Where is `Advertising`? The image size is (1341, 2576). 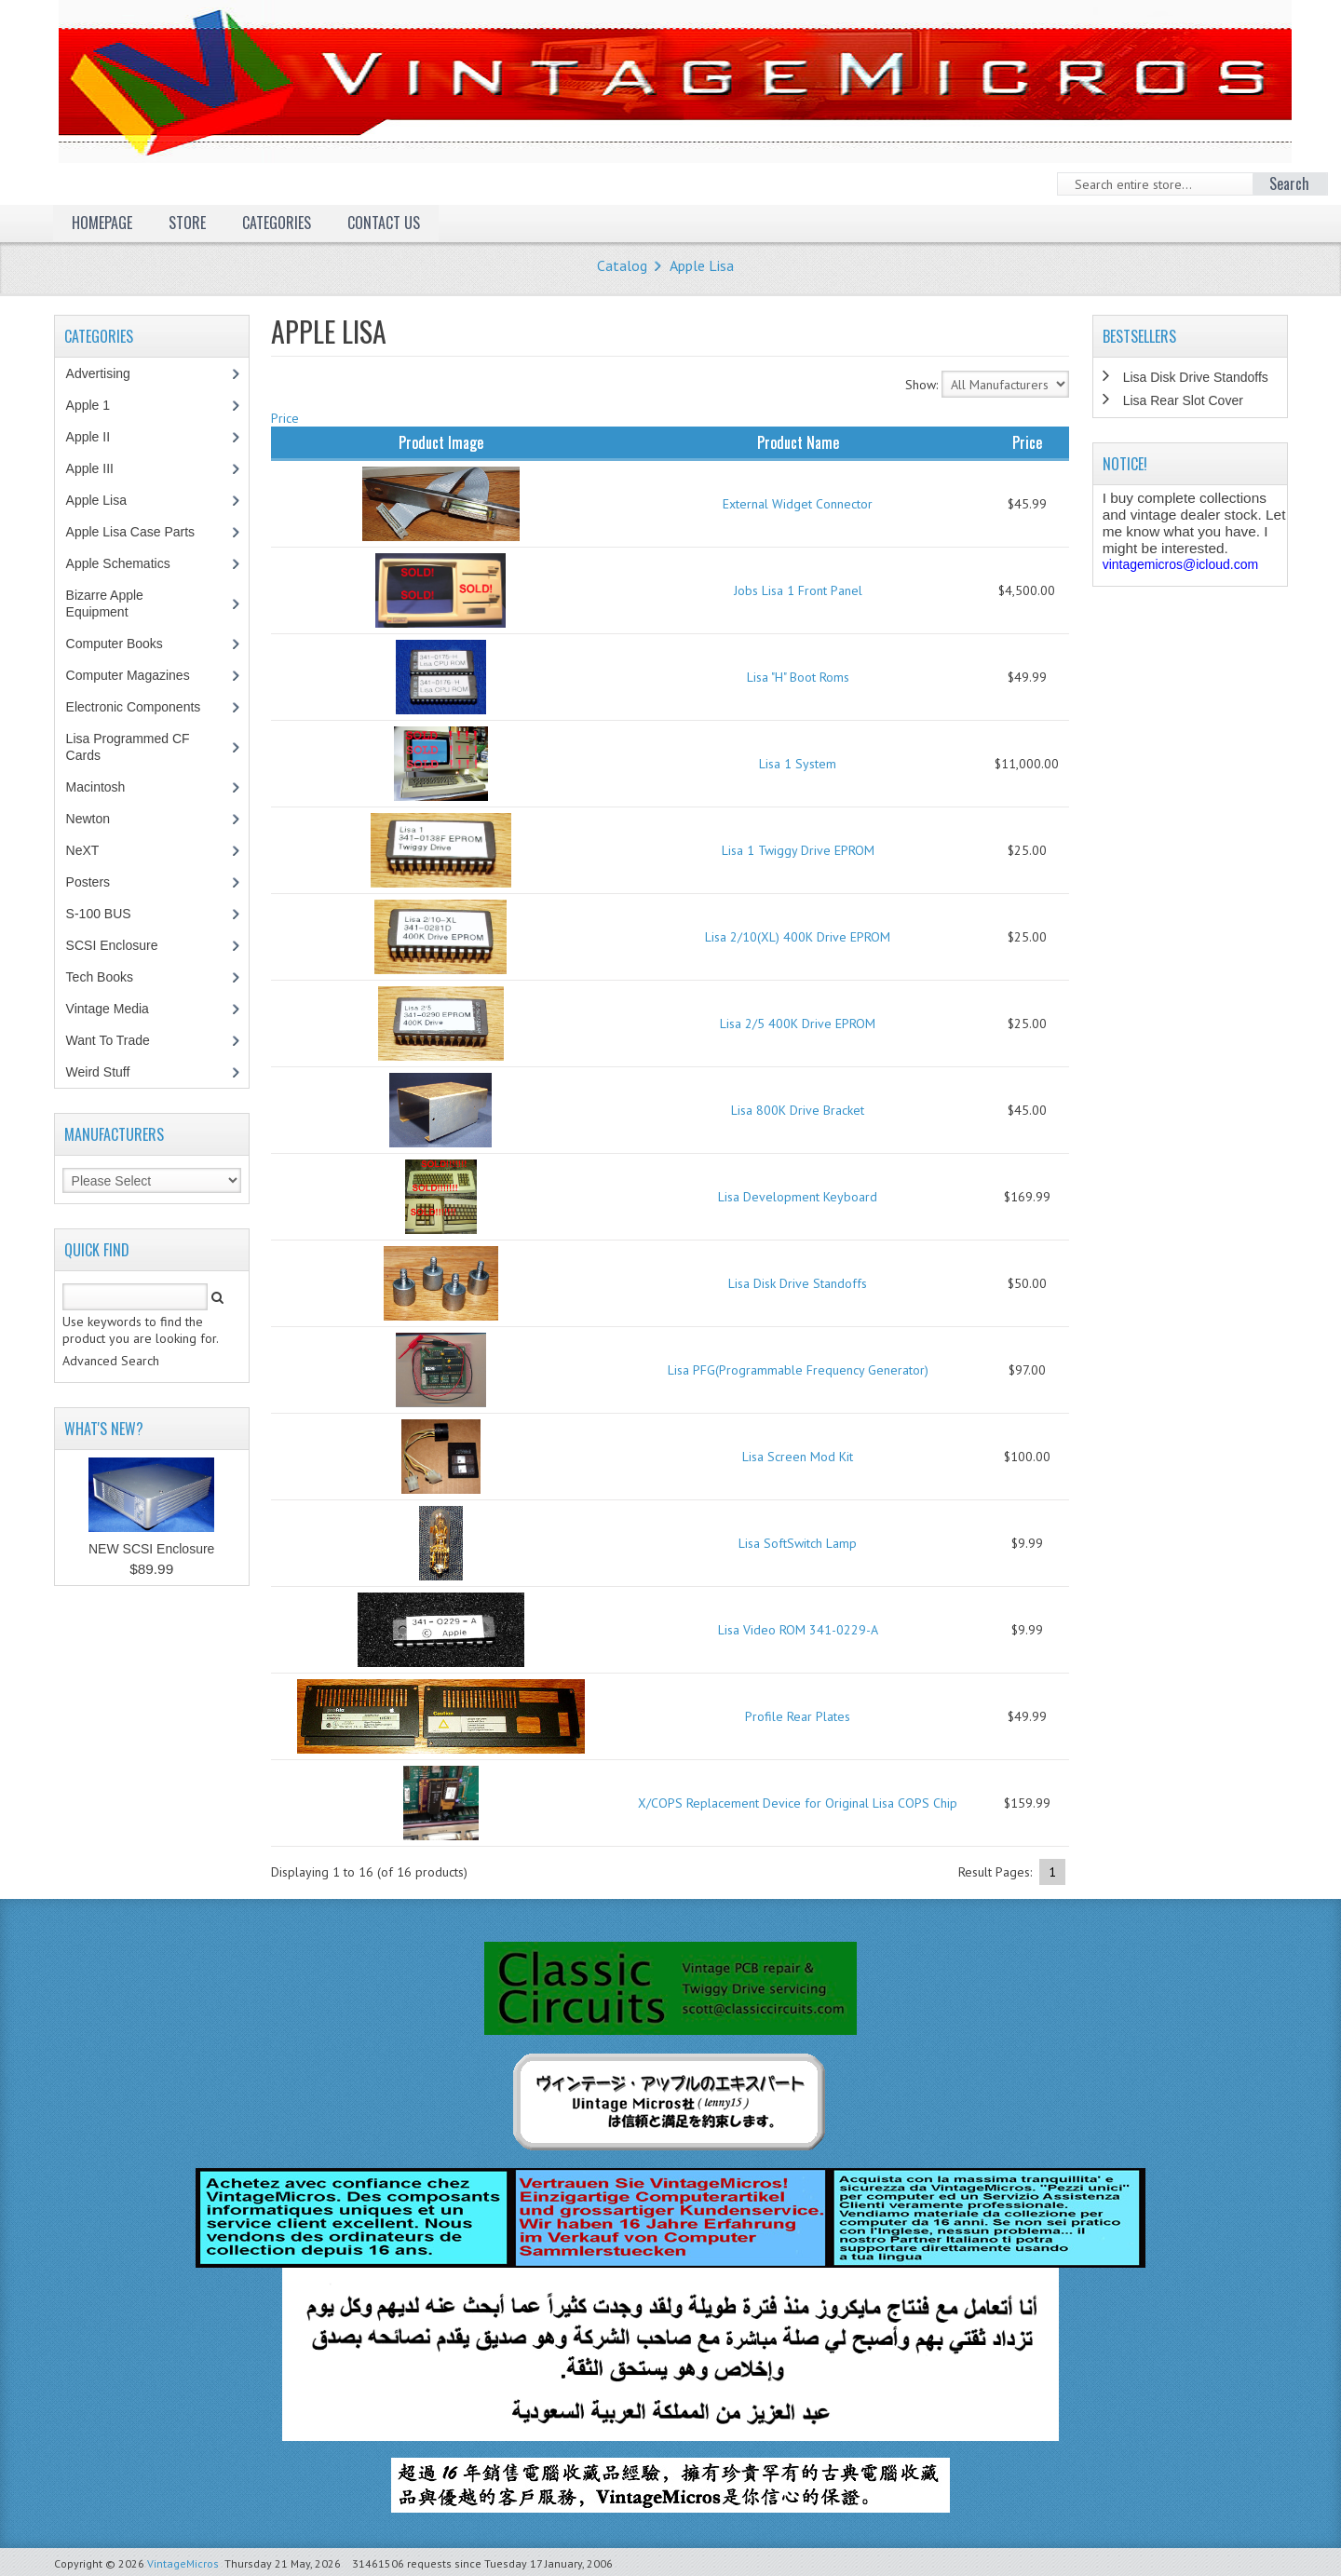
Advertising is located at coordinates (108, 373).